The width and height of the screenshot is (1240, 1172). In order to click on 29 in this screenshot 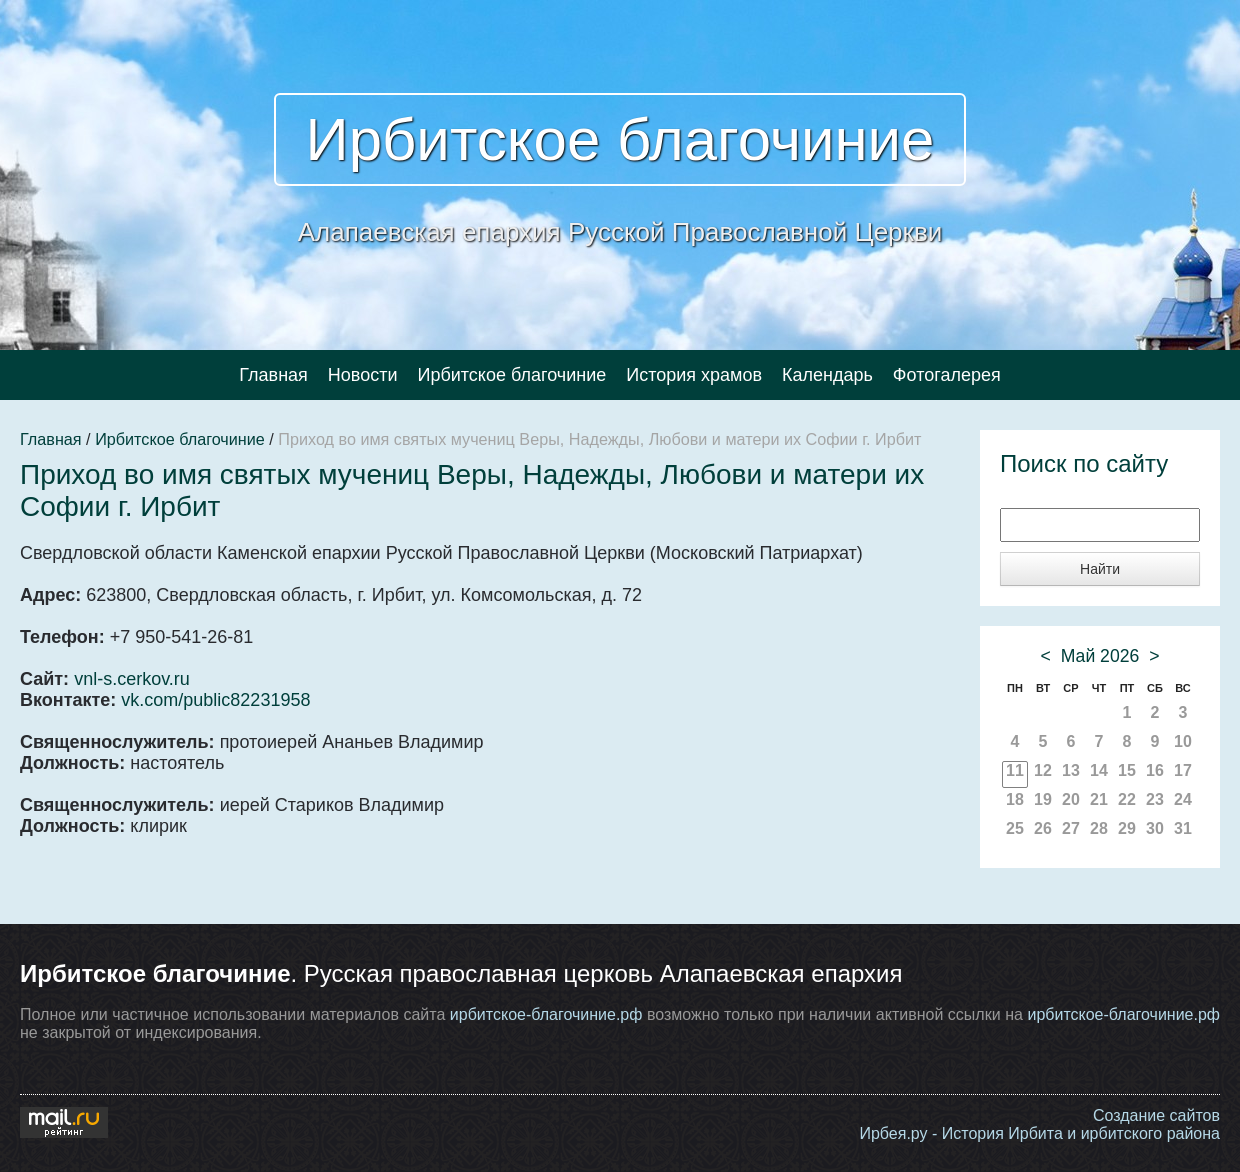, I will do `click(1127, 828)`.